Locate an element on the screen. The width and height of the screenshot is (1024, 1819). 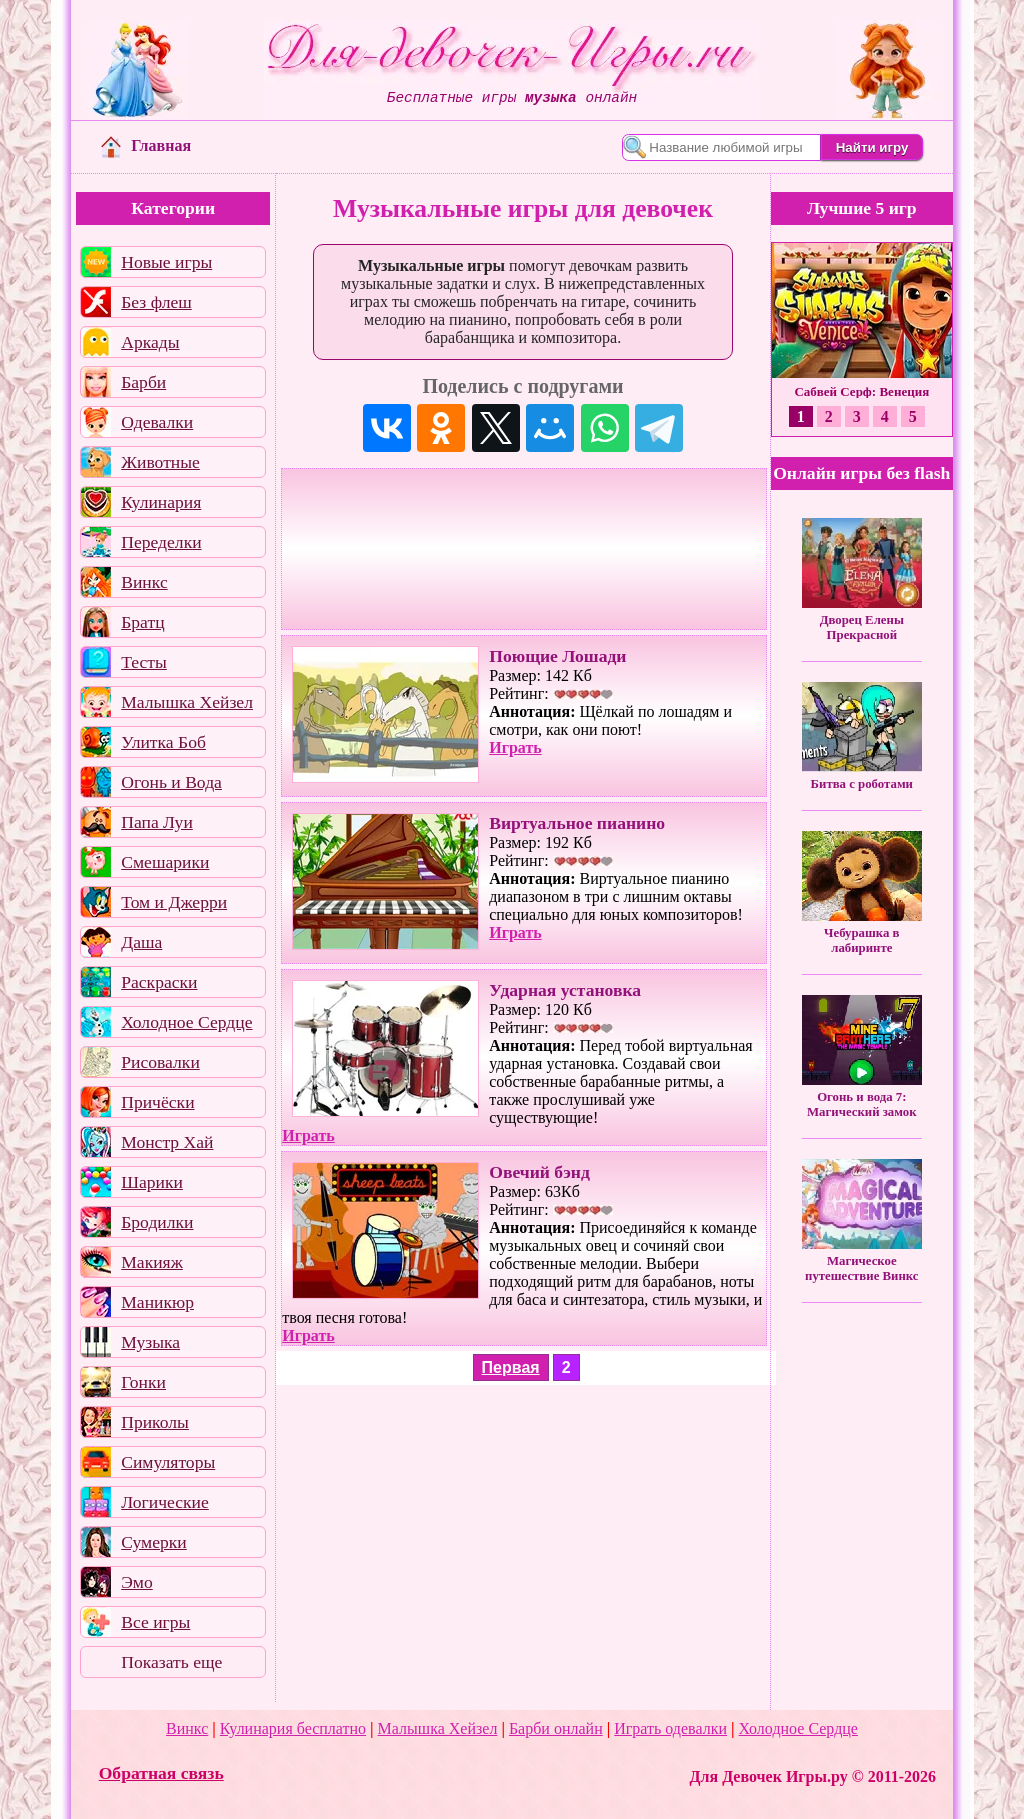
Малышка Хейзел is located at coordinates (187, 702).